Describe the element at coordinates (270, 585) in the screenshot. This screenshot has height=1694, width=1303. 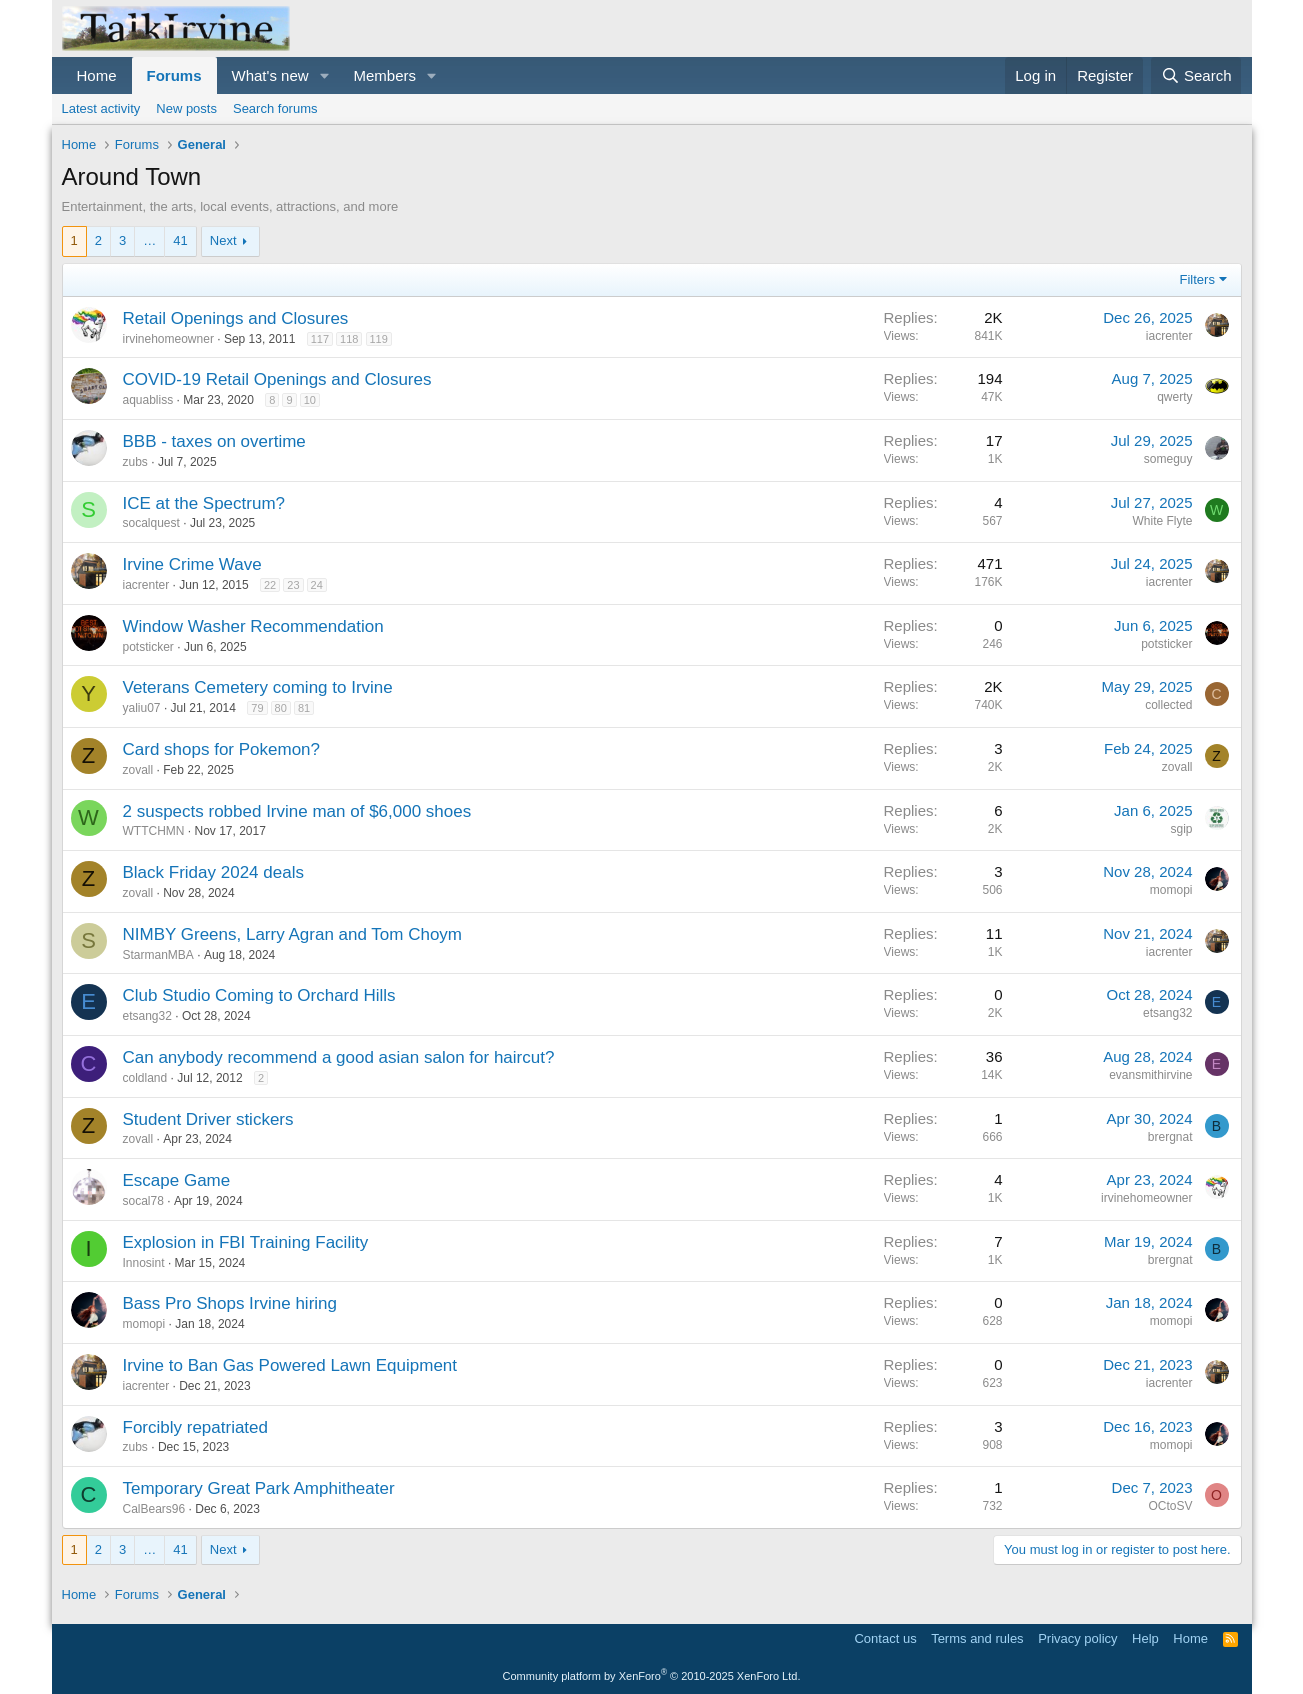
I see `22` at that location.